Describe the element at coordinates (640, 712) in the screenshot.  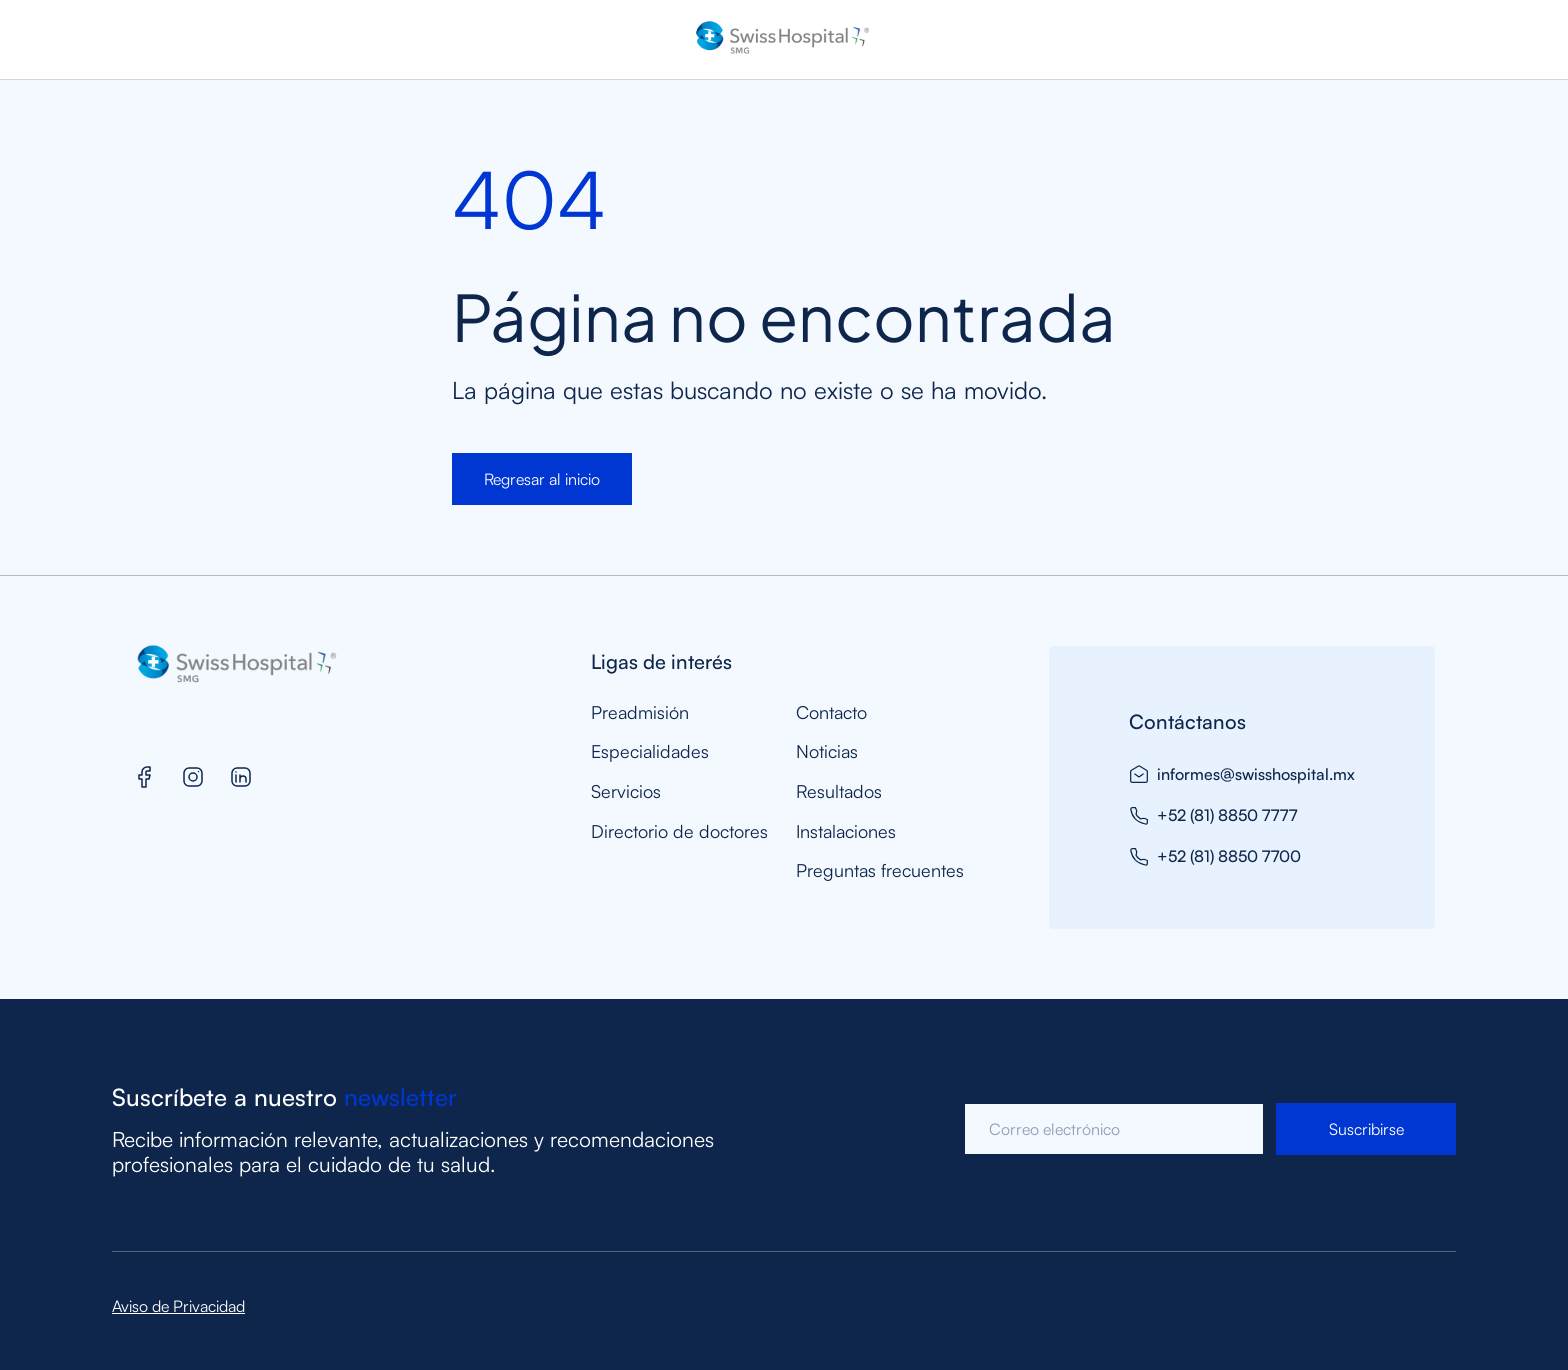
I see `Preadmisión` at that location.